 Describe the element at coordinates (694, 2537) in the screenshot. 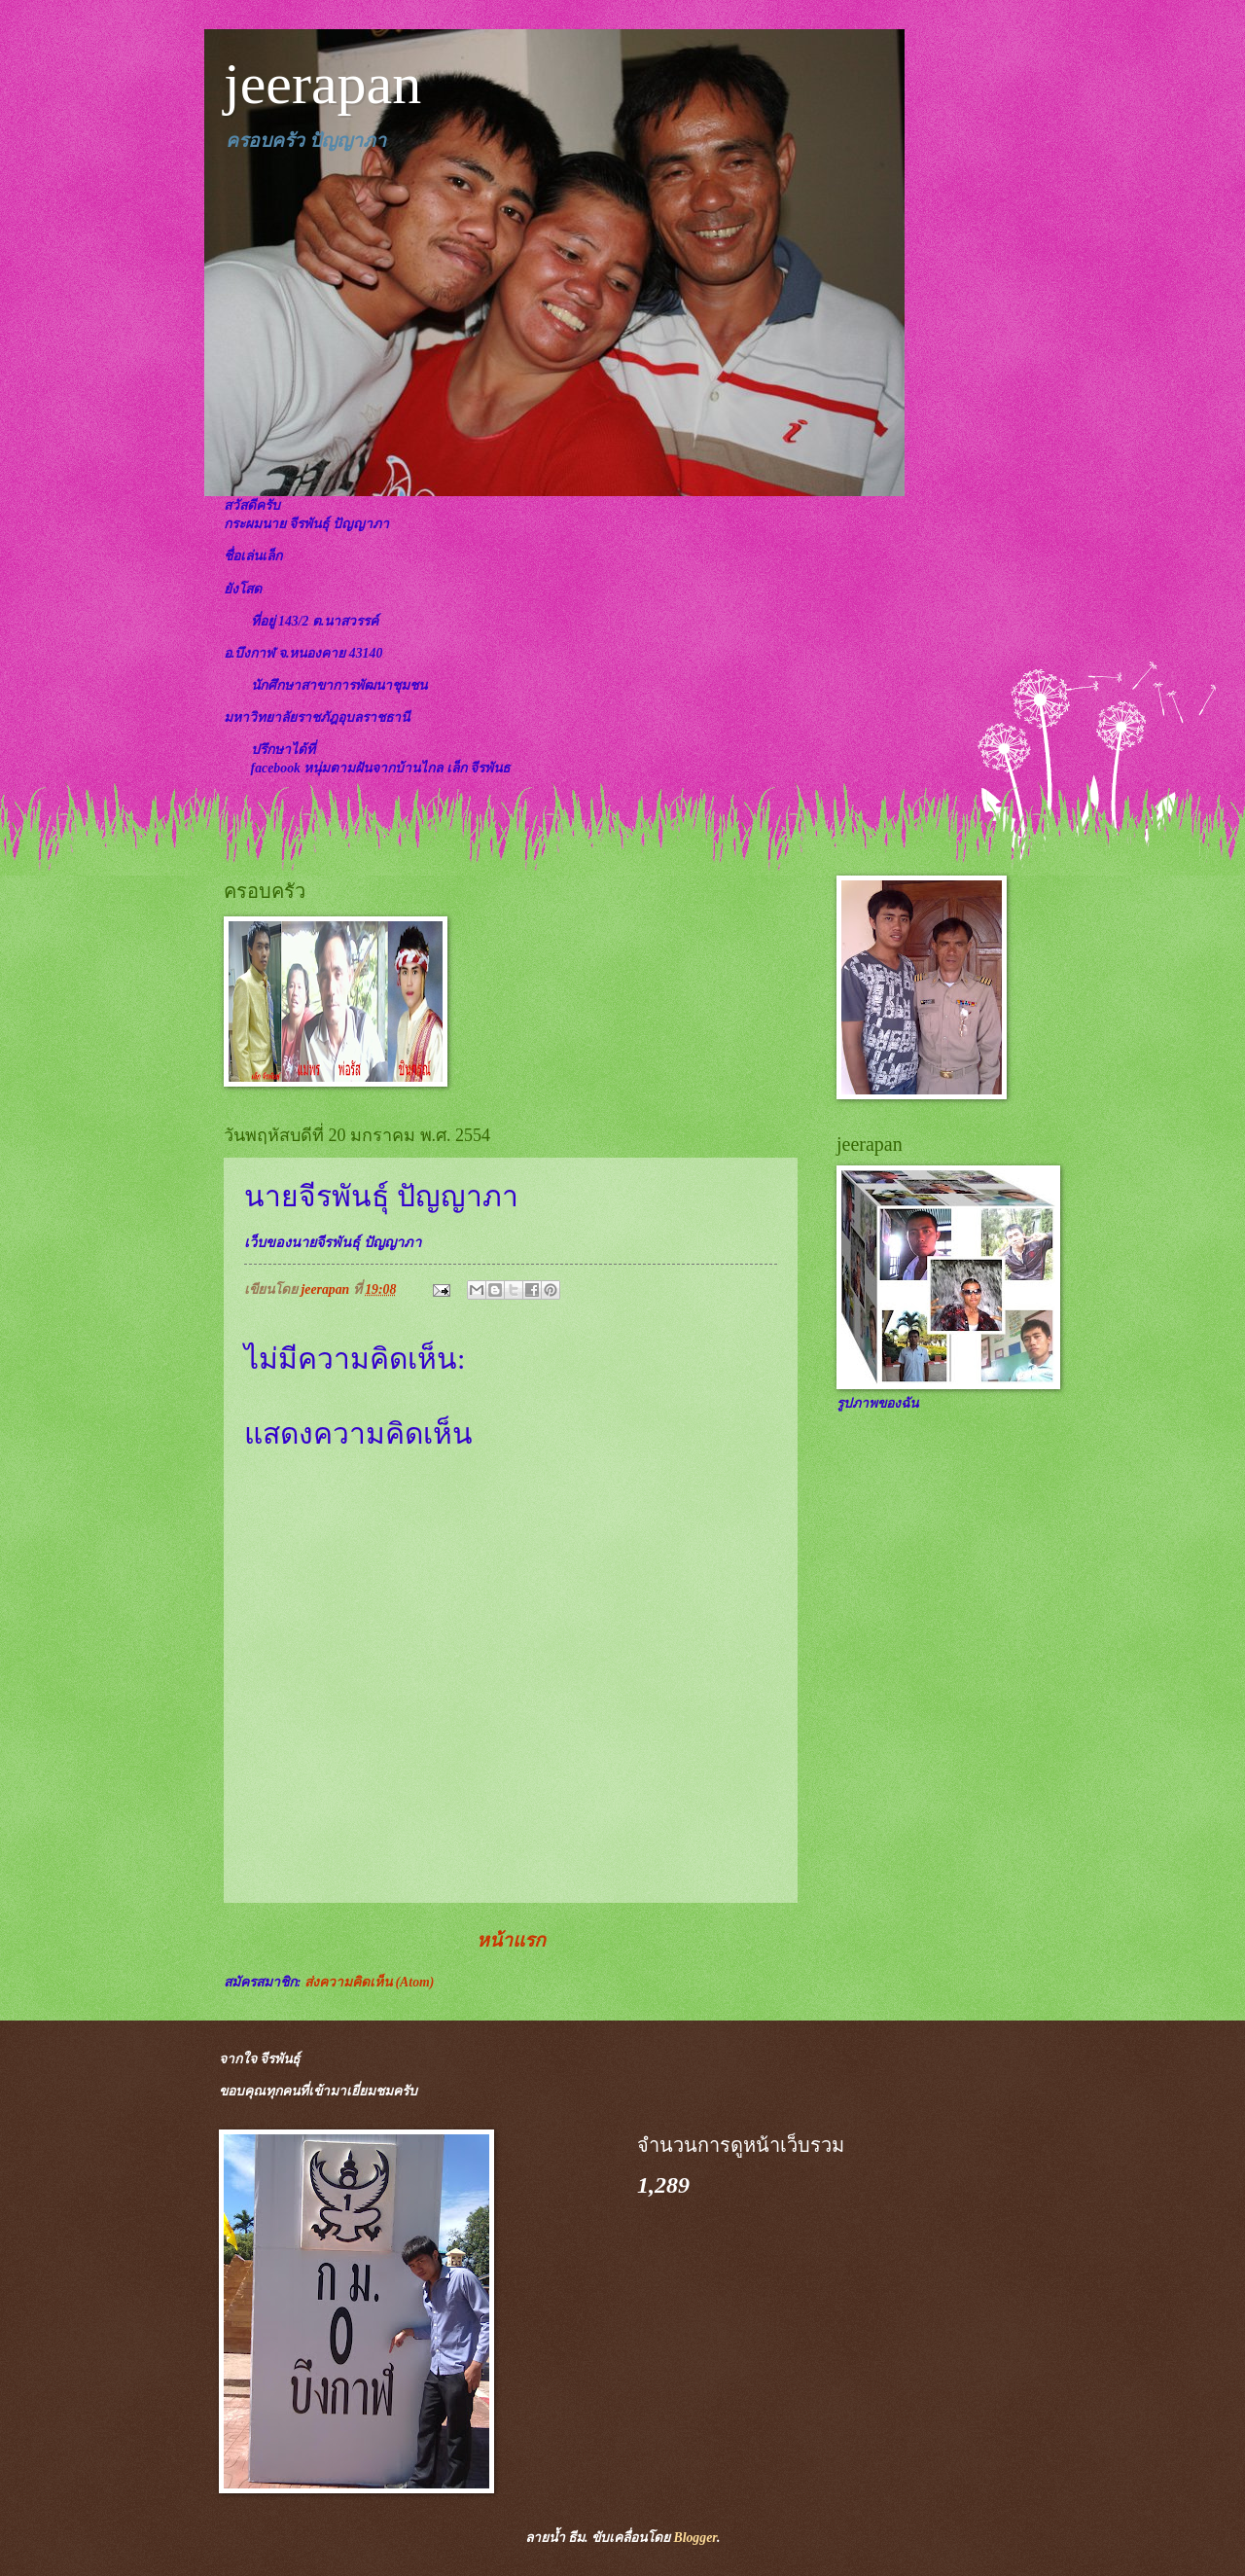

I see `Blogger` at that location.